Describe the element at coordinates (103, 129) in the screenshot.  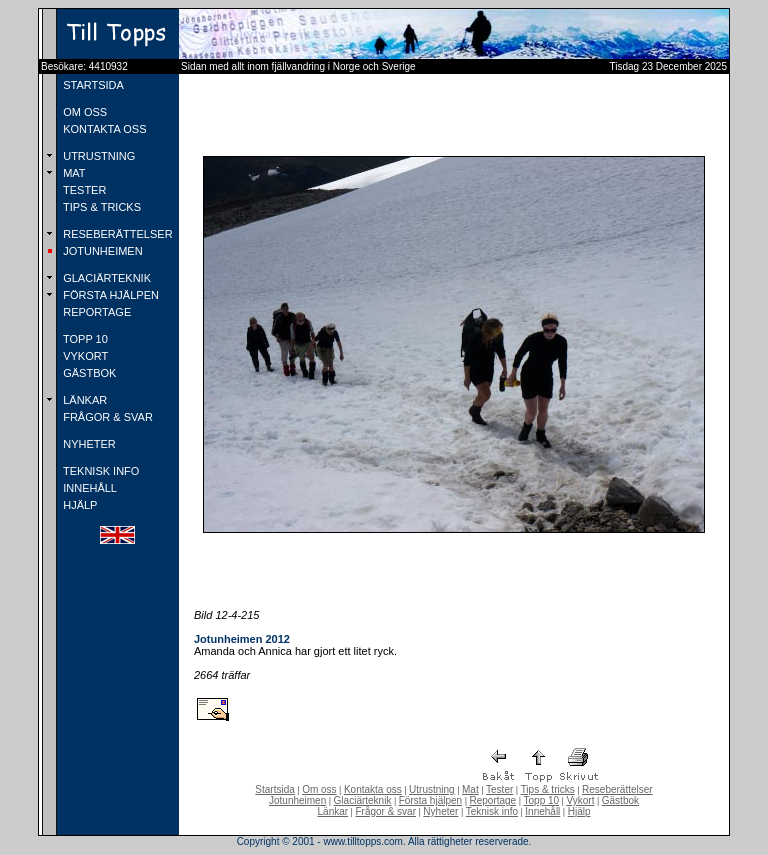
I see `KONTAKTA OSS` at that location.